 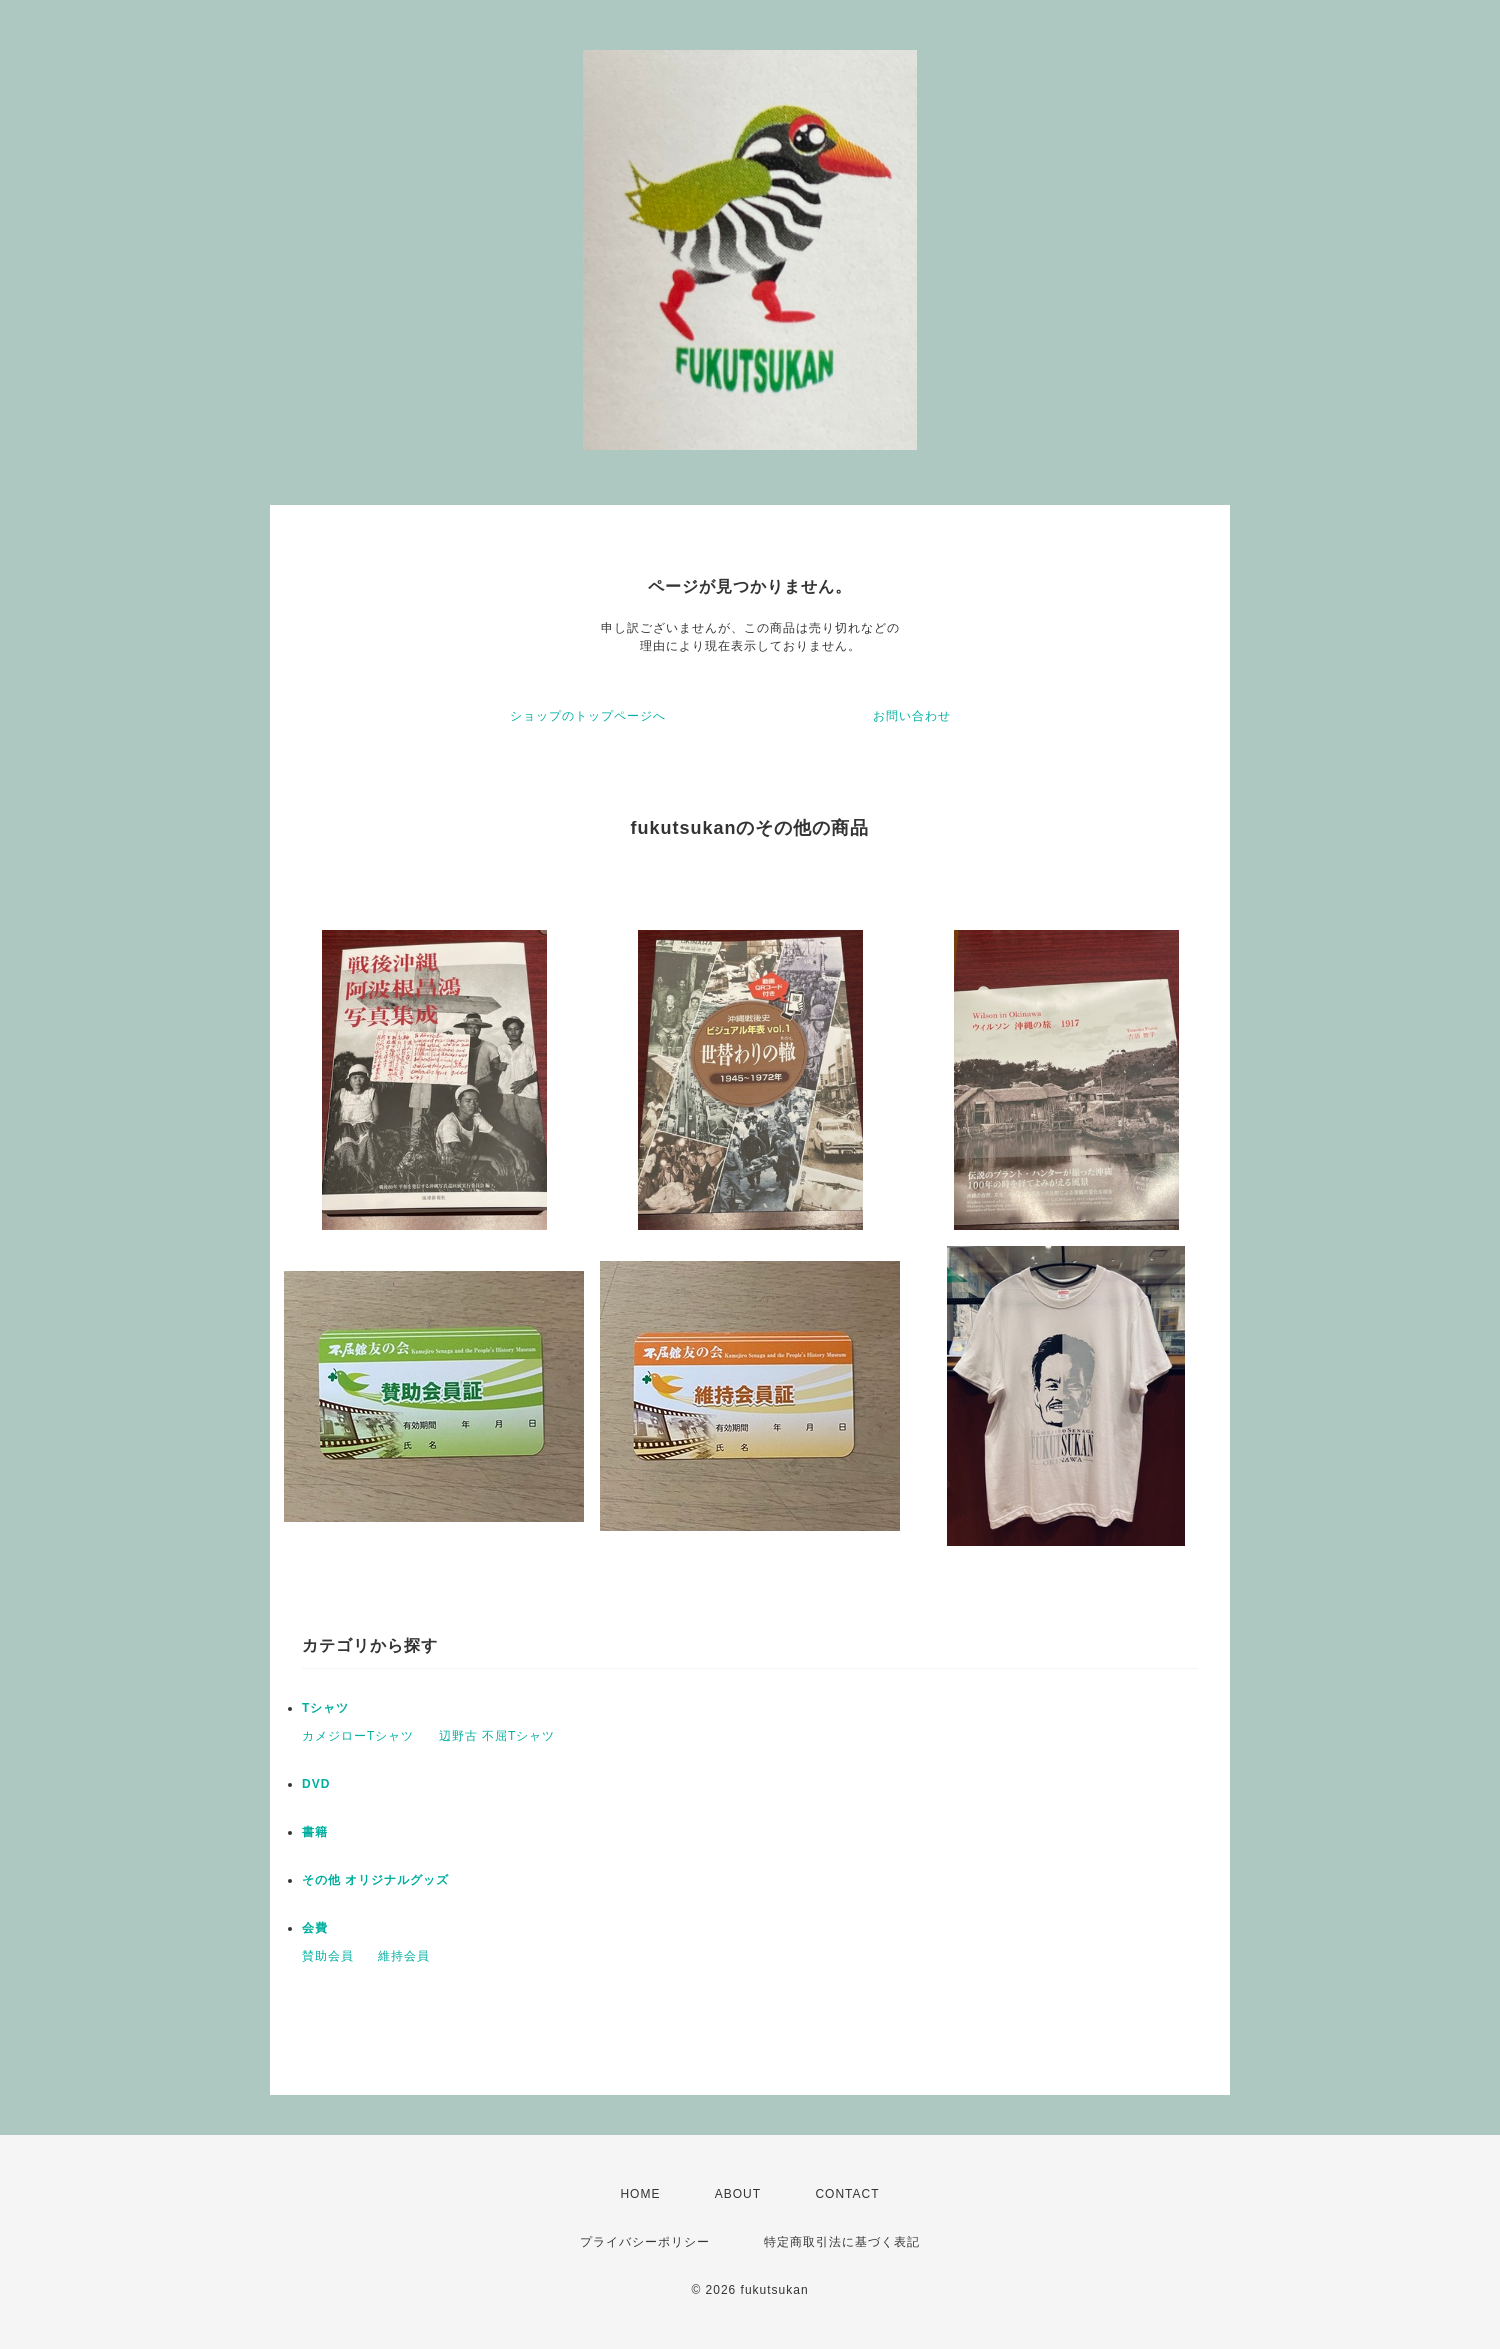 I want to click on 会費, so click(x=315, y=1928).